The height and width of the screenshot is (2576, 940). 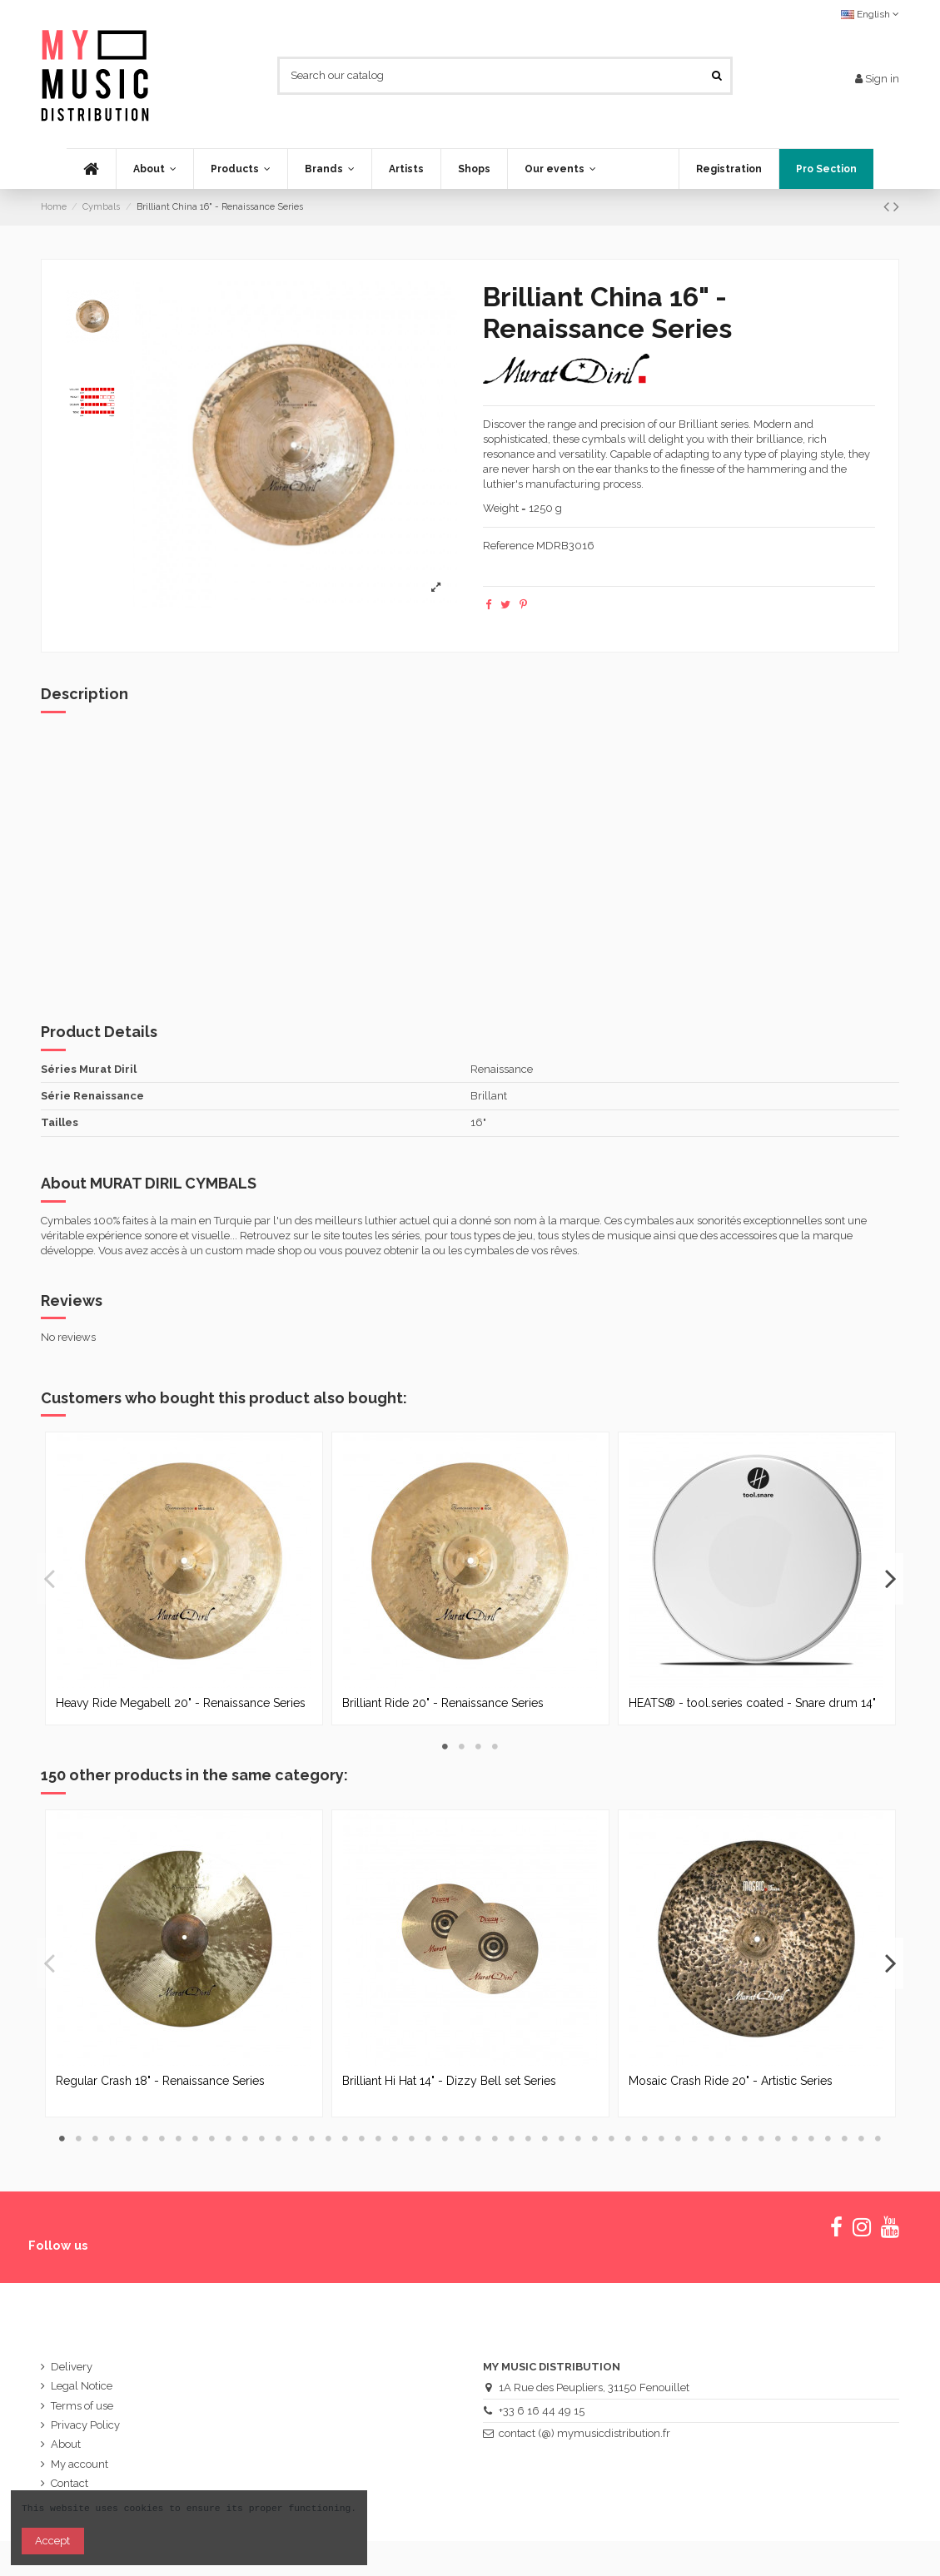 What do you see at coordinates (81, 2386) in the screenshot?
I see `Legal Notice` at bounding box center [81, 2386].